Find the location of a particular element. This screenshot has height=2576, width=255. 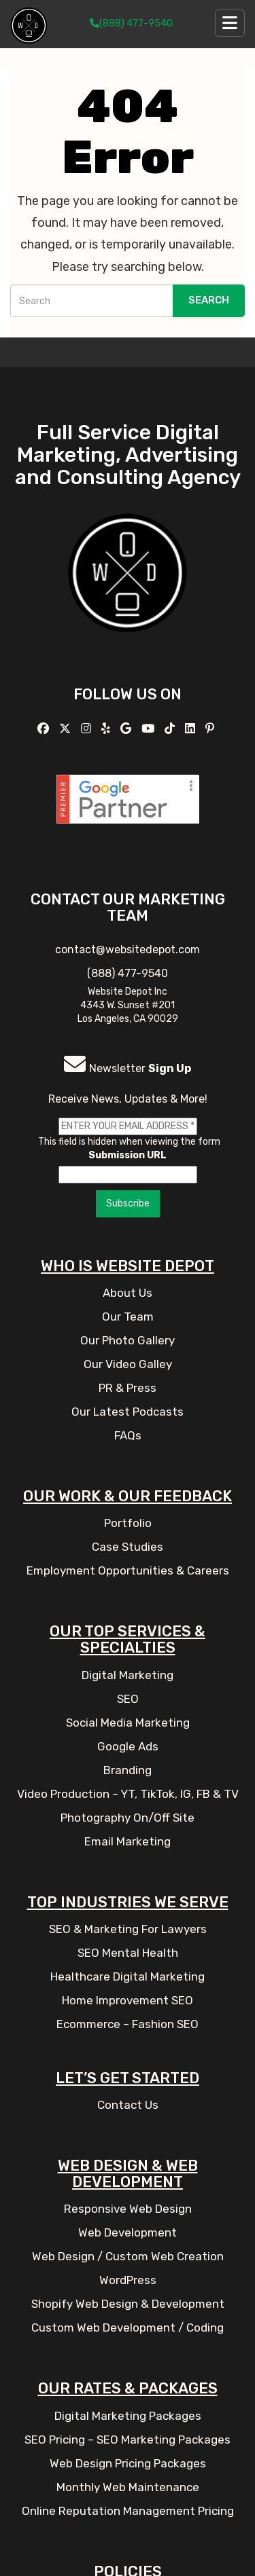

Digital Marketing is located at coordinates (127, 1675).